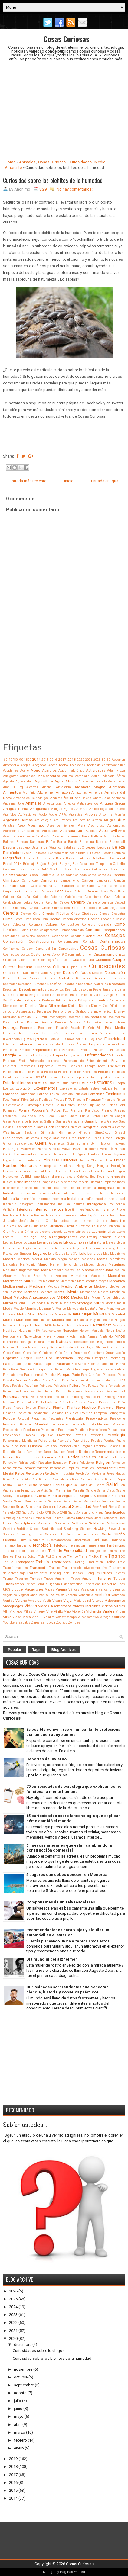 Image resolution: width=128 pixels, height=2576 pixels. What do you see at coordinates (84, 1386) in the screenshot?
I see `Pelo` at bounding box center [84, 1386].